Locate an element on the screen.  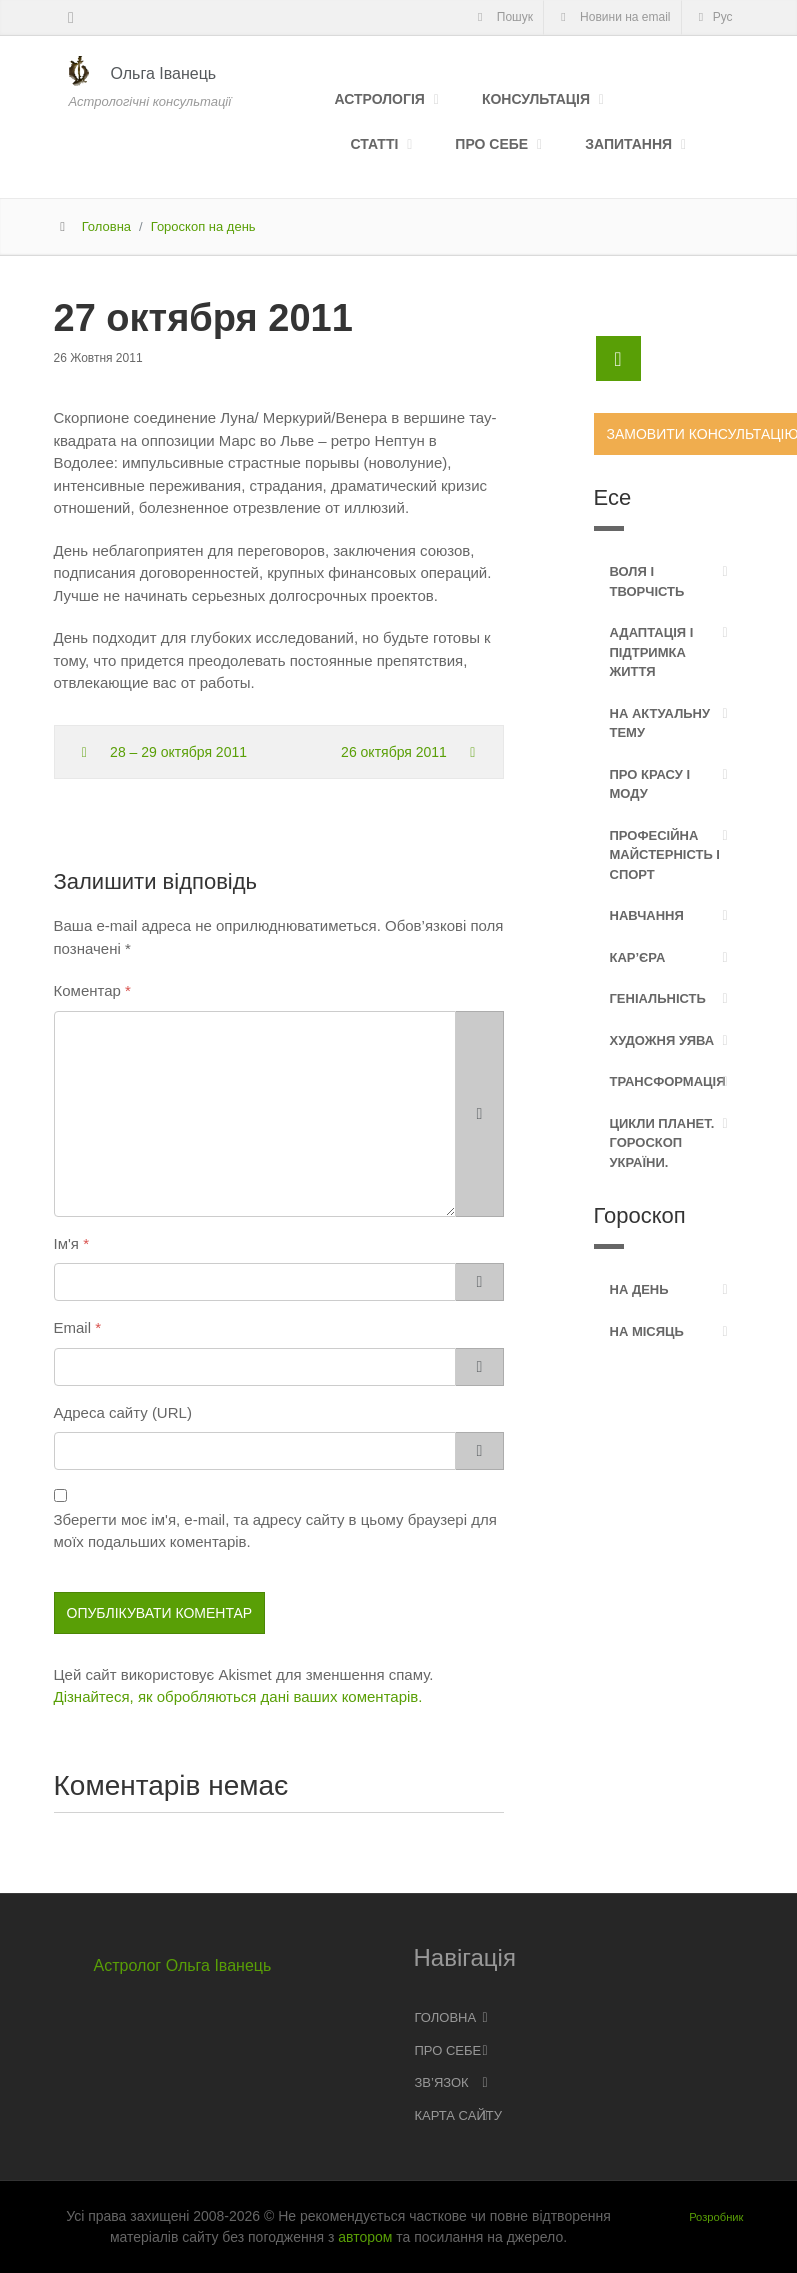
Адаптація і підтримка життя is located at coordinates (652, 652).